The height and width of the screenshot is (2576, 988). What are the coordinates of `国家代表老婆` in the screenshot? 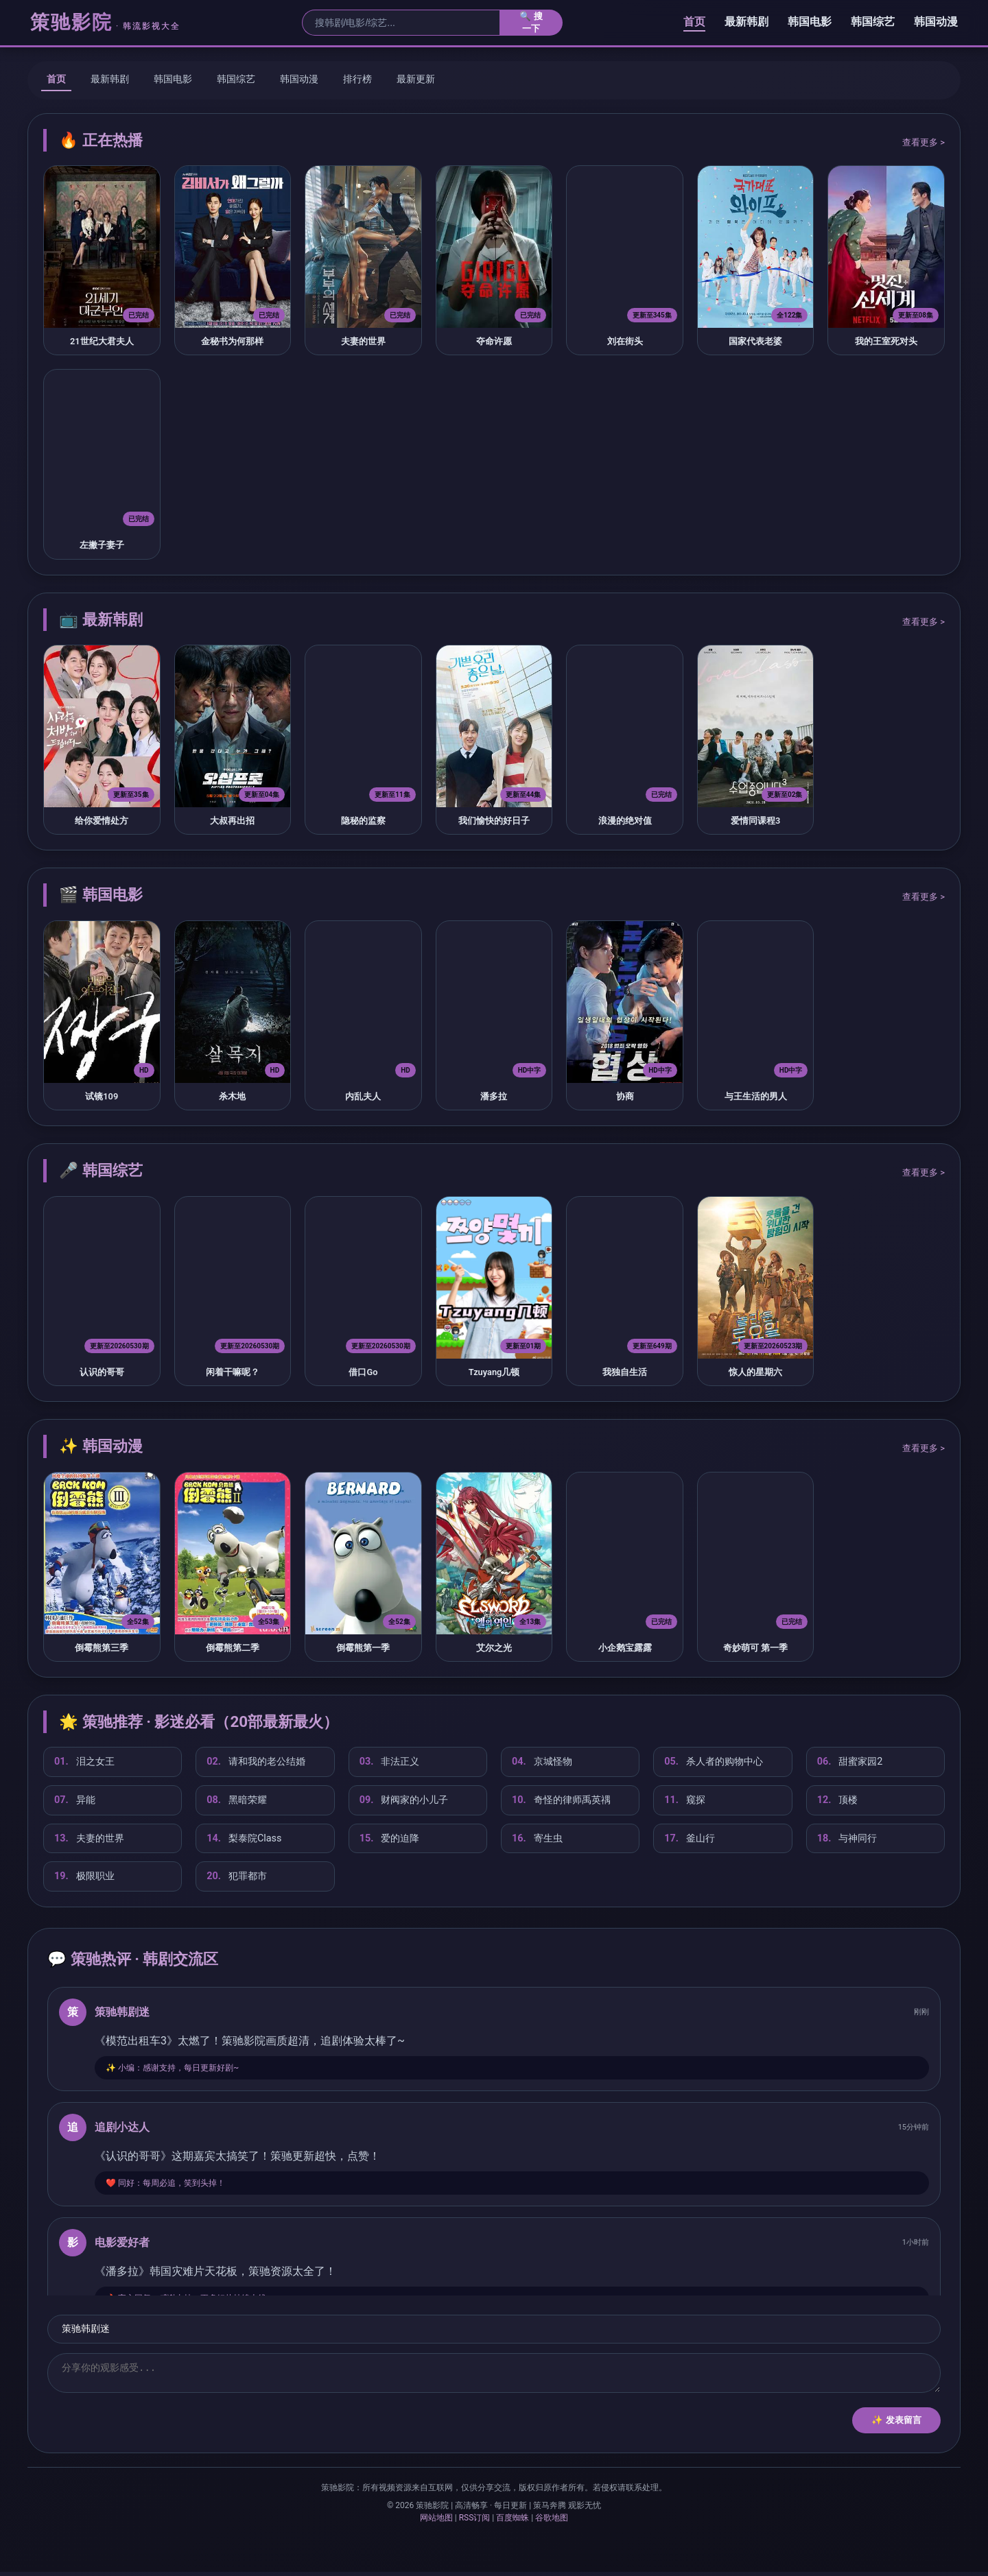 It's located at (755, 341).